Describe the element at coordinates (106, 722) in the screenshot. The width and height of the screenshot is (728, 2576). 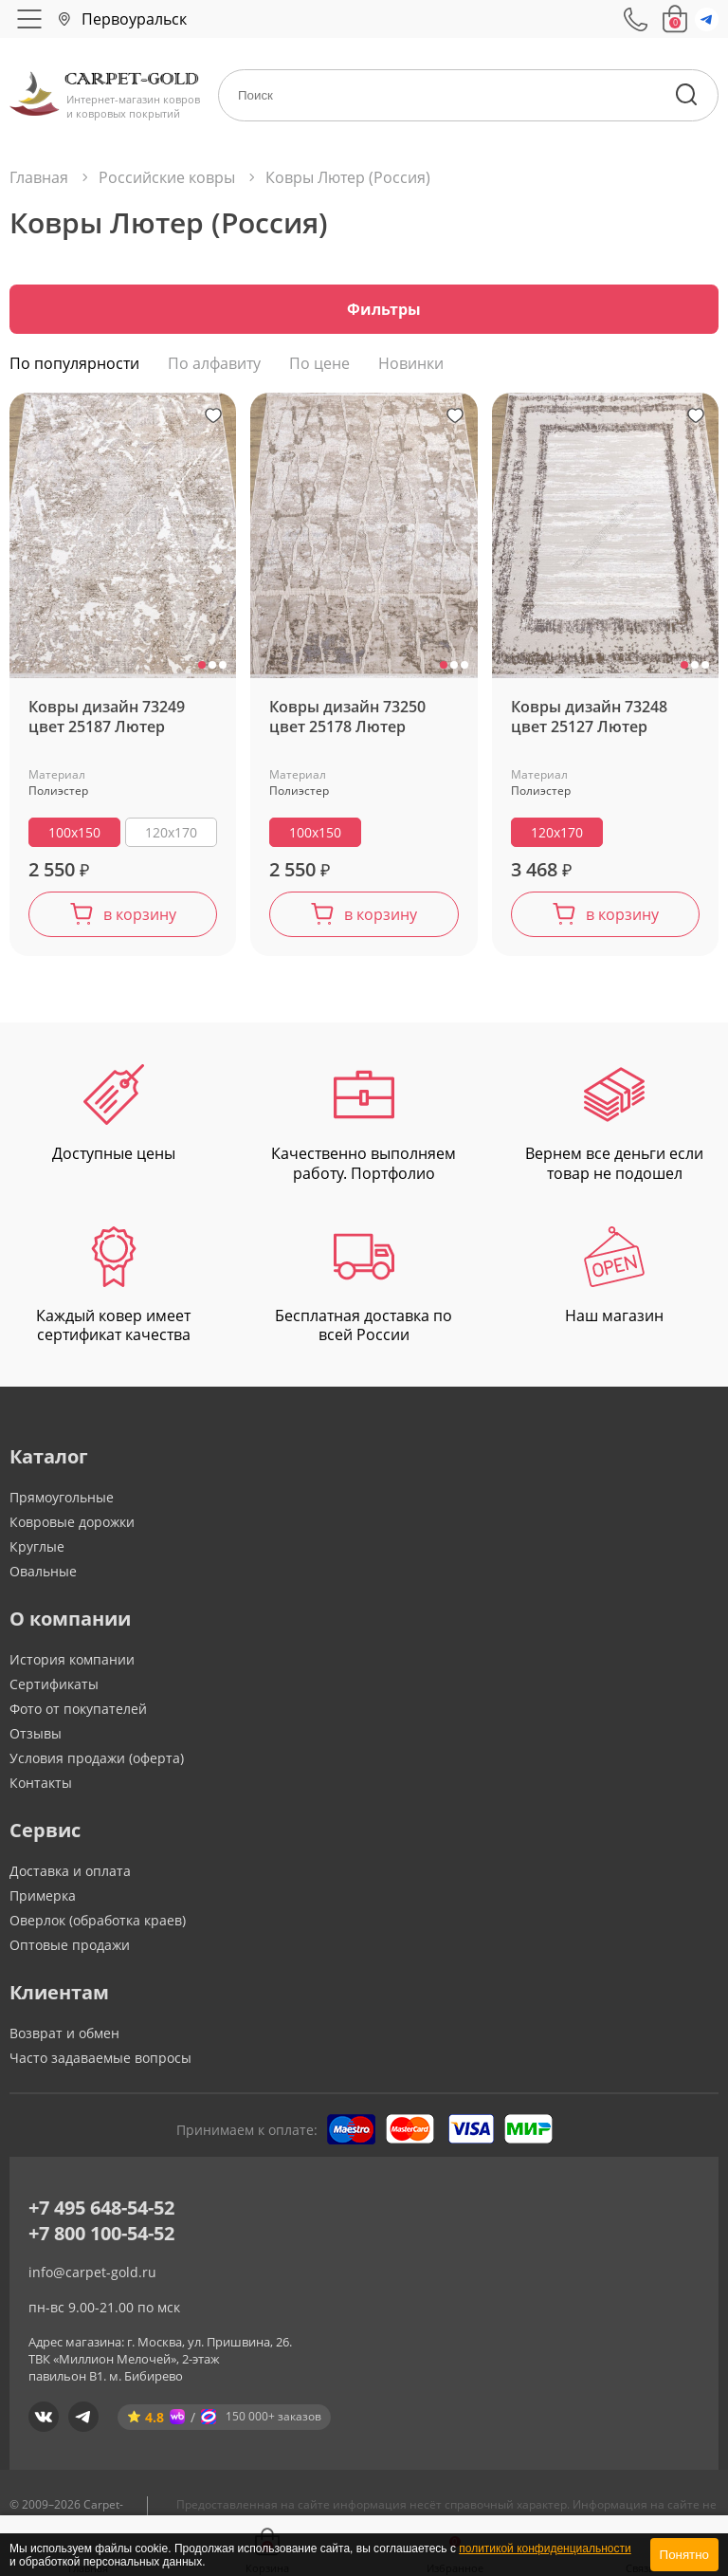
I see `Ковры дизайн 73249 цвет 25187 Лютер` at that location.